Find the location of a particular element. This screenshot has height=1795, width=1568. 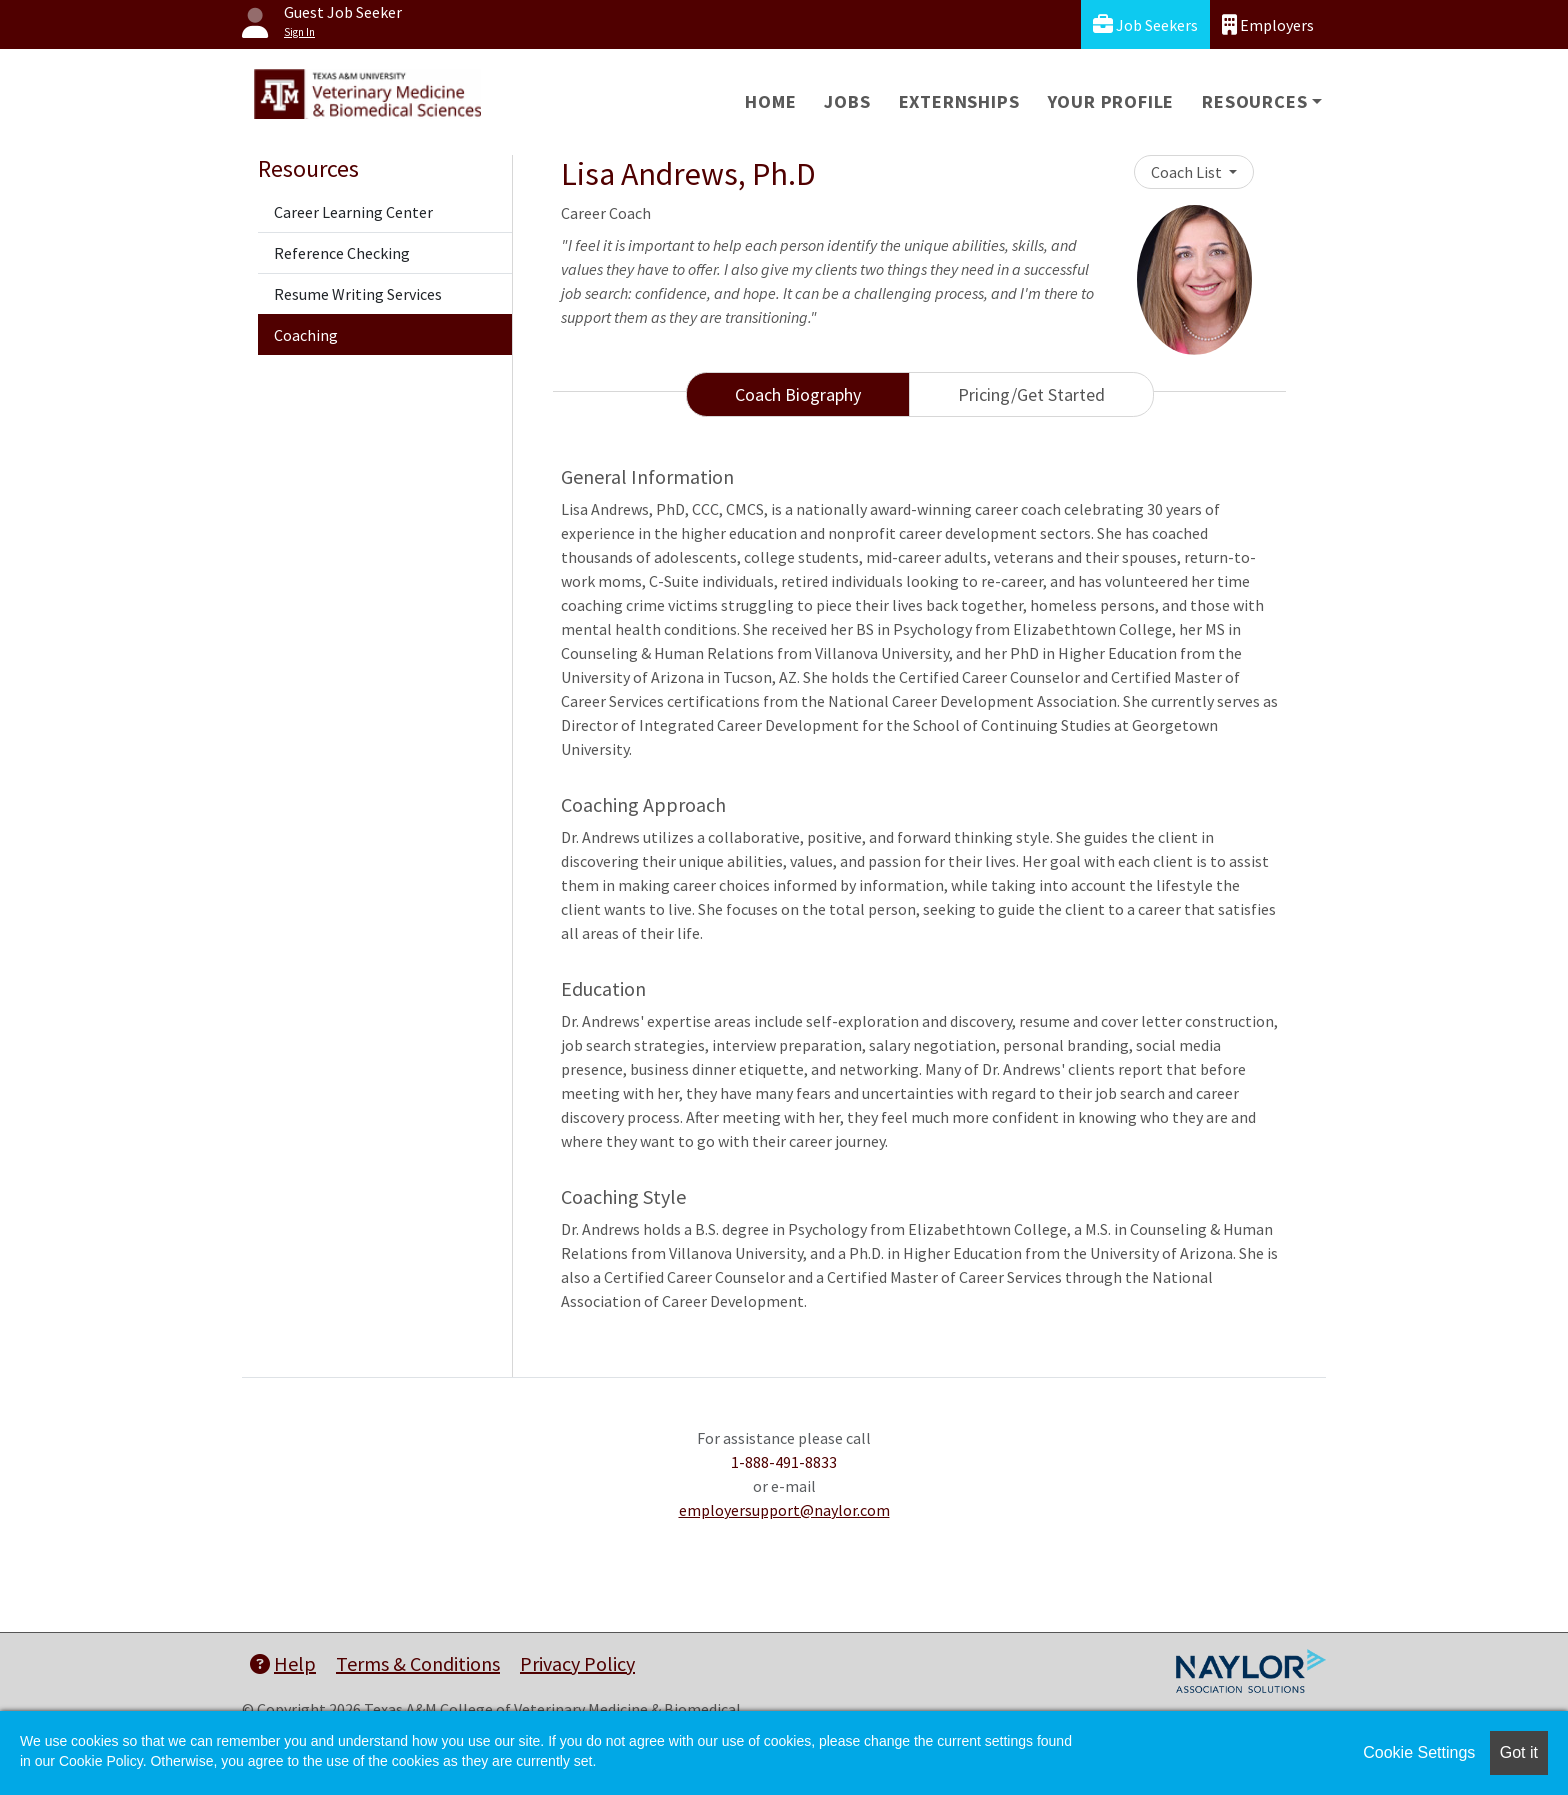

employersupport@naylor.com is located at coordinates (784, 1510).